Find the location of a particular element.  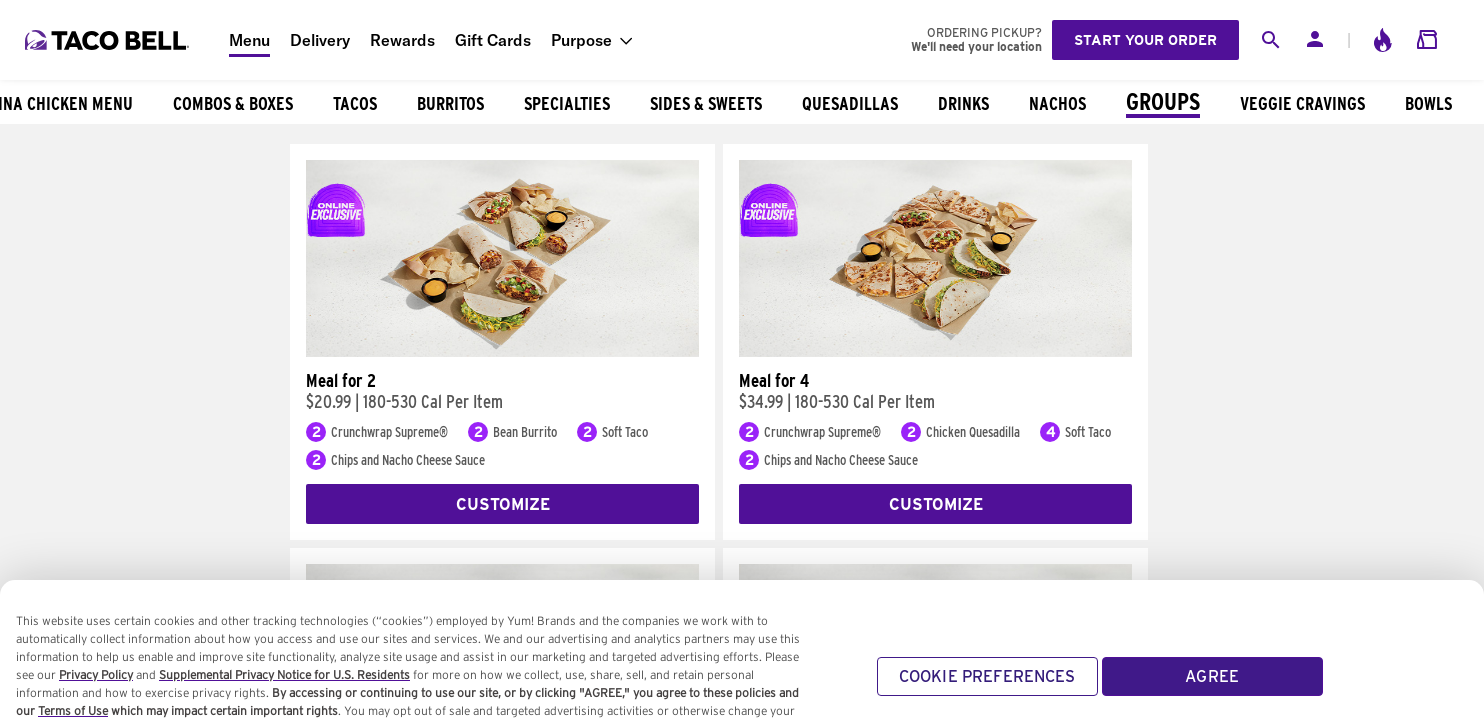

Customize is located at coordinates (503, 504).